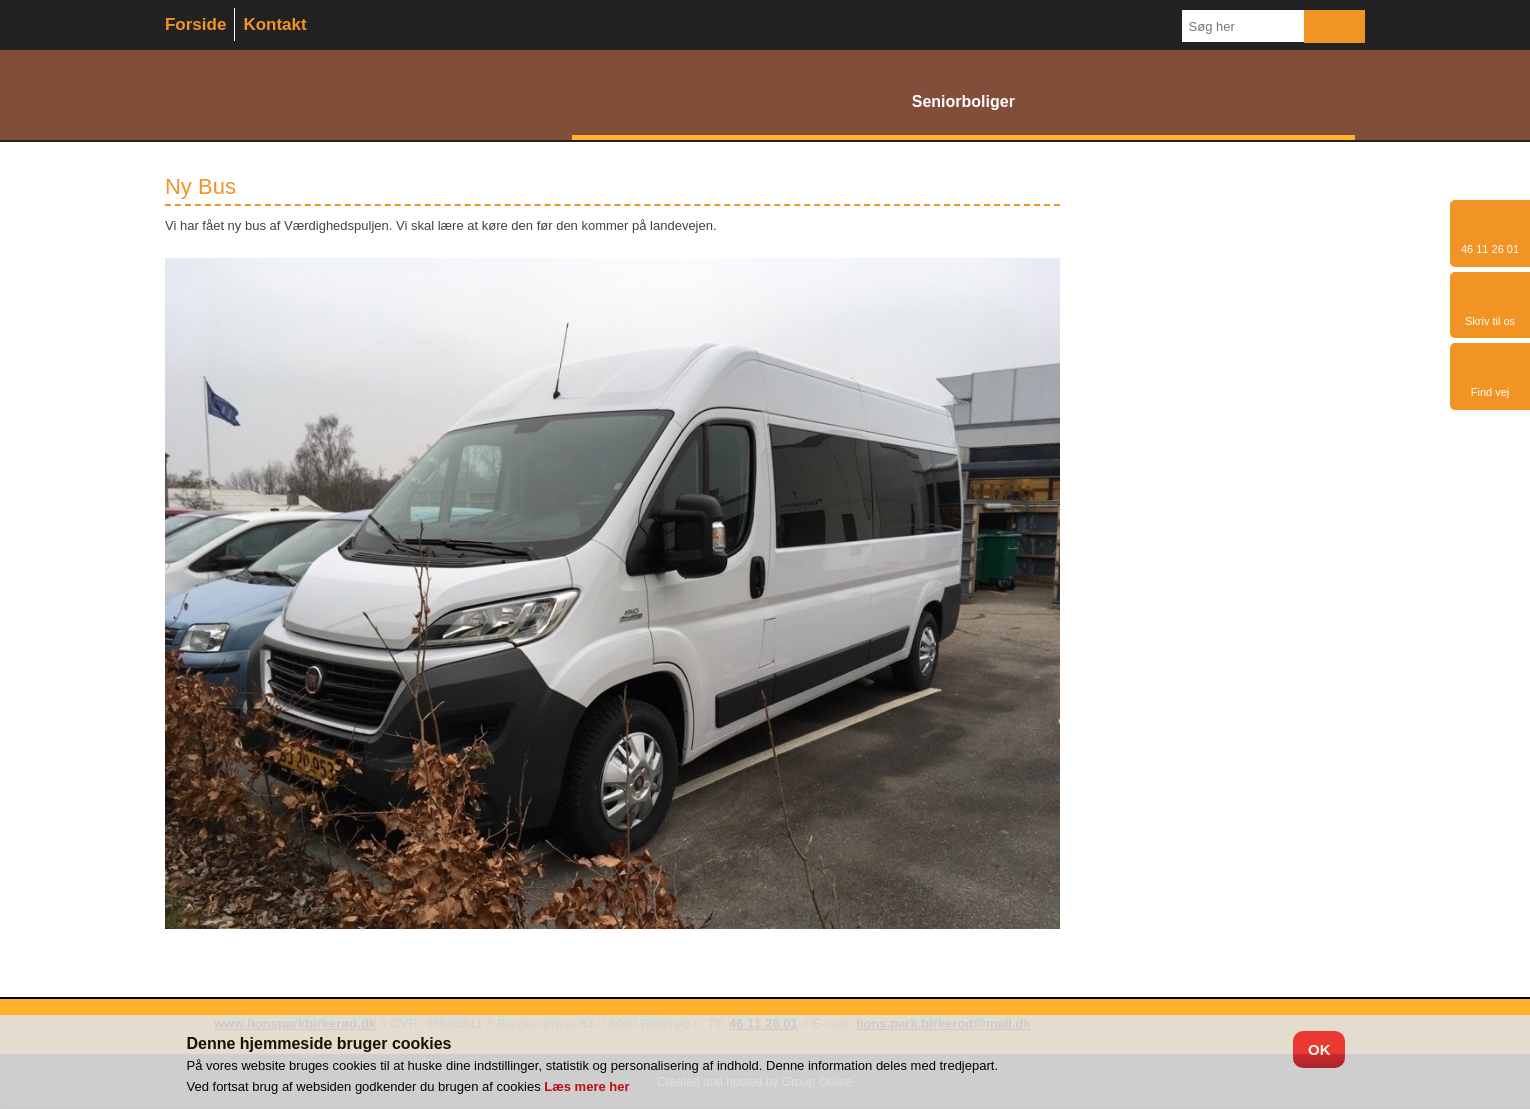 This screenshot has height=1109, width=1530. I want to click on Kontakt, so click(274, 24).